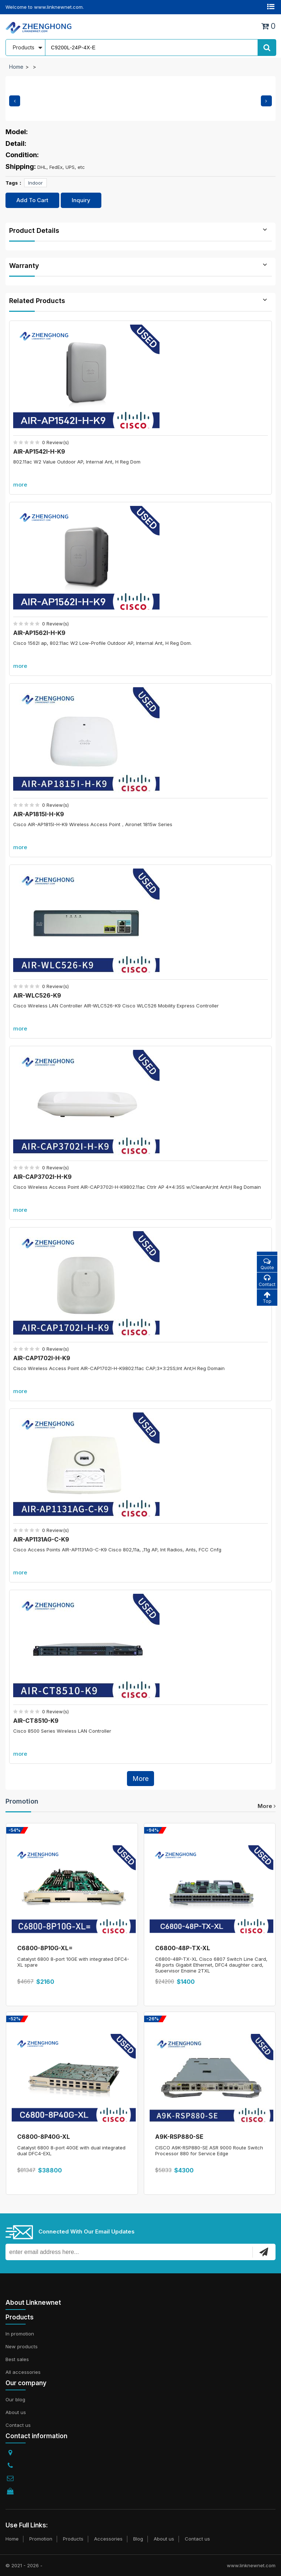 The width and height of the screenshot is (281, 2576). I want to click on AIR-AP1562I-H-K9, so click(39, 632).